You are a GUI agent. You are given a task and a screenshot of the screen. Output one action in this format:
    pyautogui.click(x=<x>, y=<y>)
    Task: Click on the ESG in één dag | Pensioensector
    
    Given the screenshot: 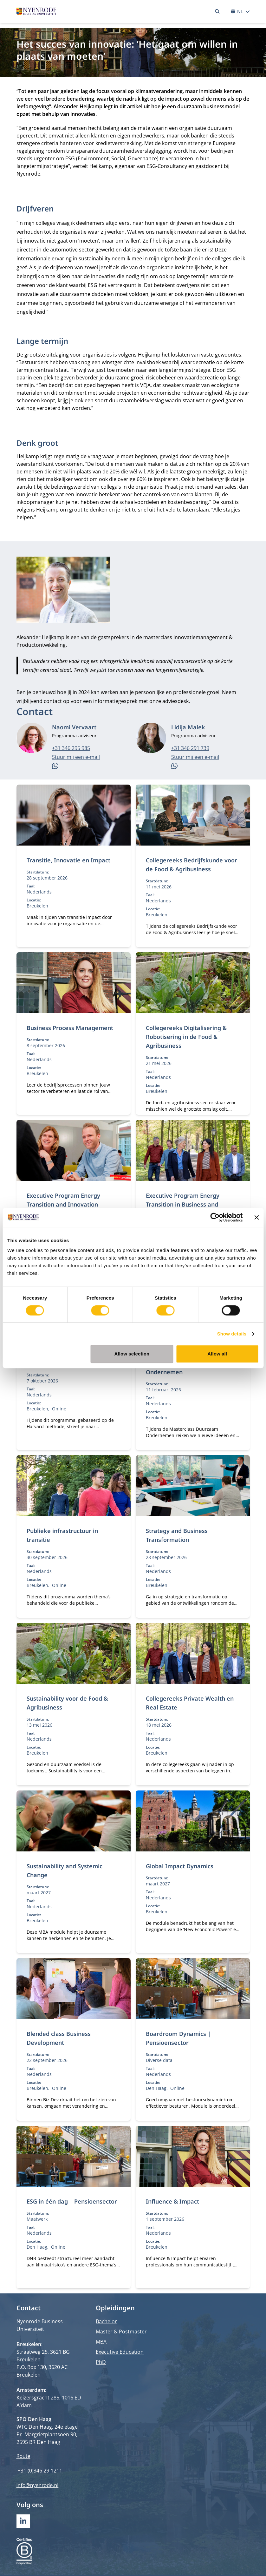 What is the action you would take?
    pyautogui.click(x=72, y=2201)
    